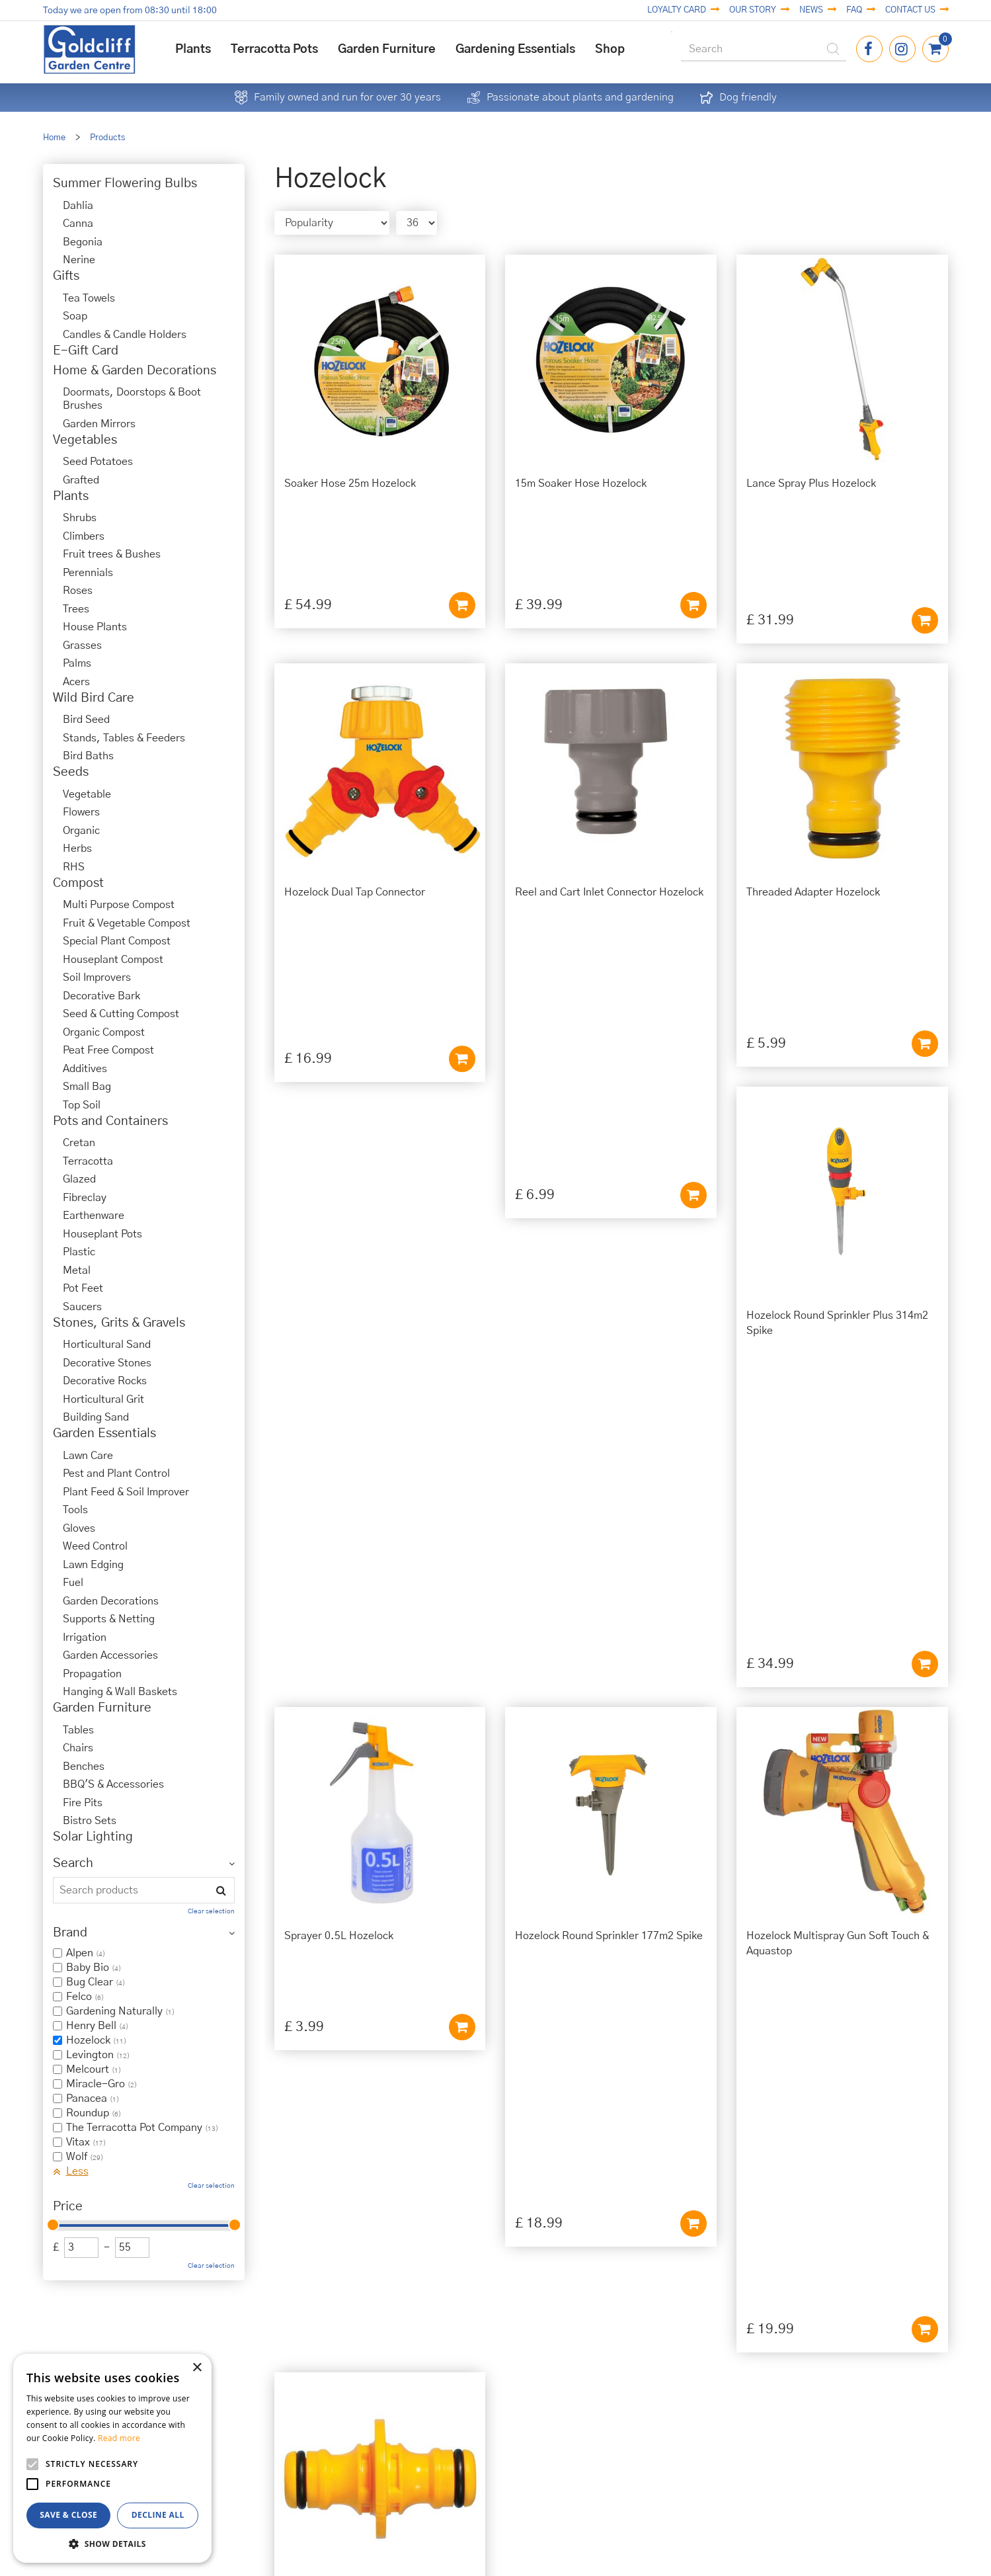 The image size is (991, 2576). Describe the element at coordinates (599, 2397) in the screenshot. I see `Terms & Conditions` at that location.